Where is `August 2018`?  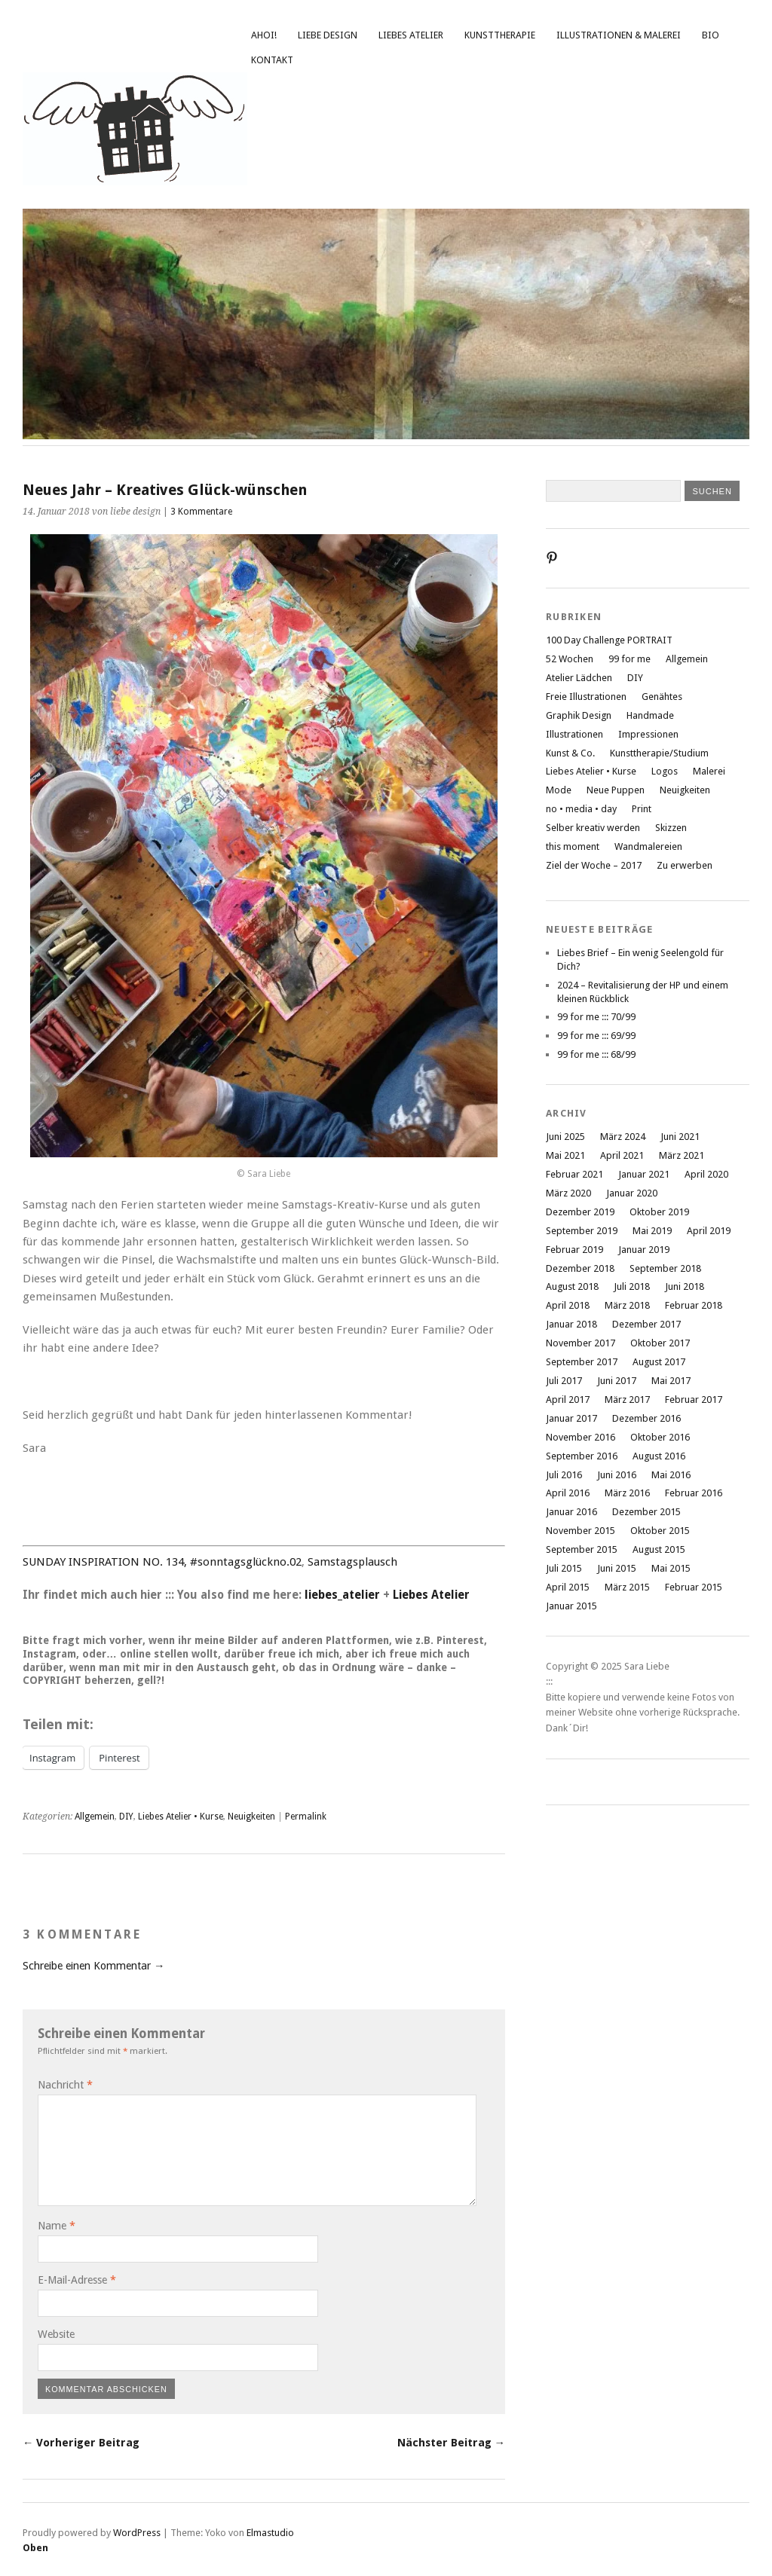
August 2018 is located at coordinates (572, 1286).